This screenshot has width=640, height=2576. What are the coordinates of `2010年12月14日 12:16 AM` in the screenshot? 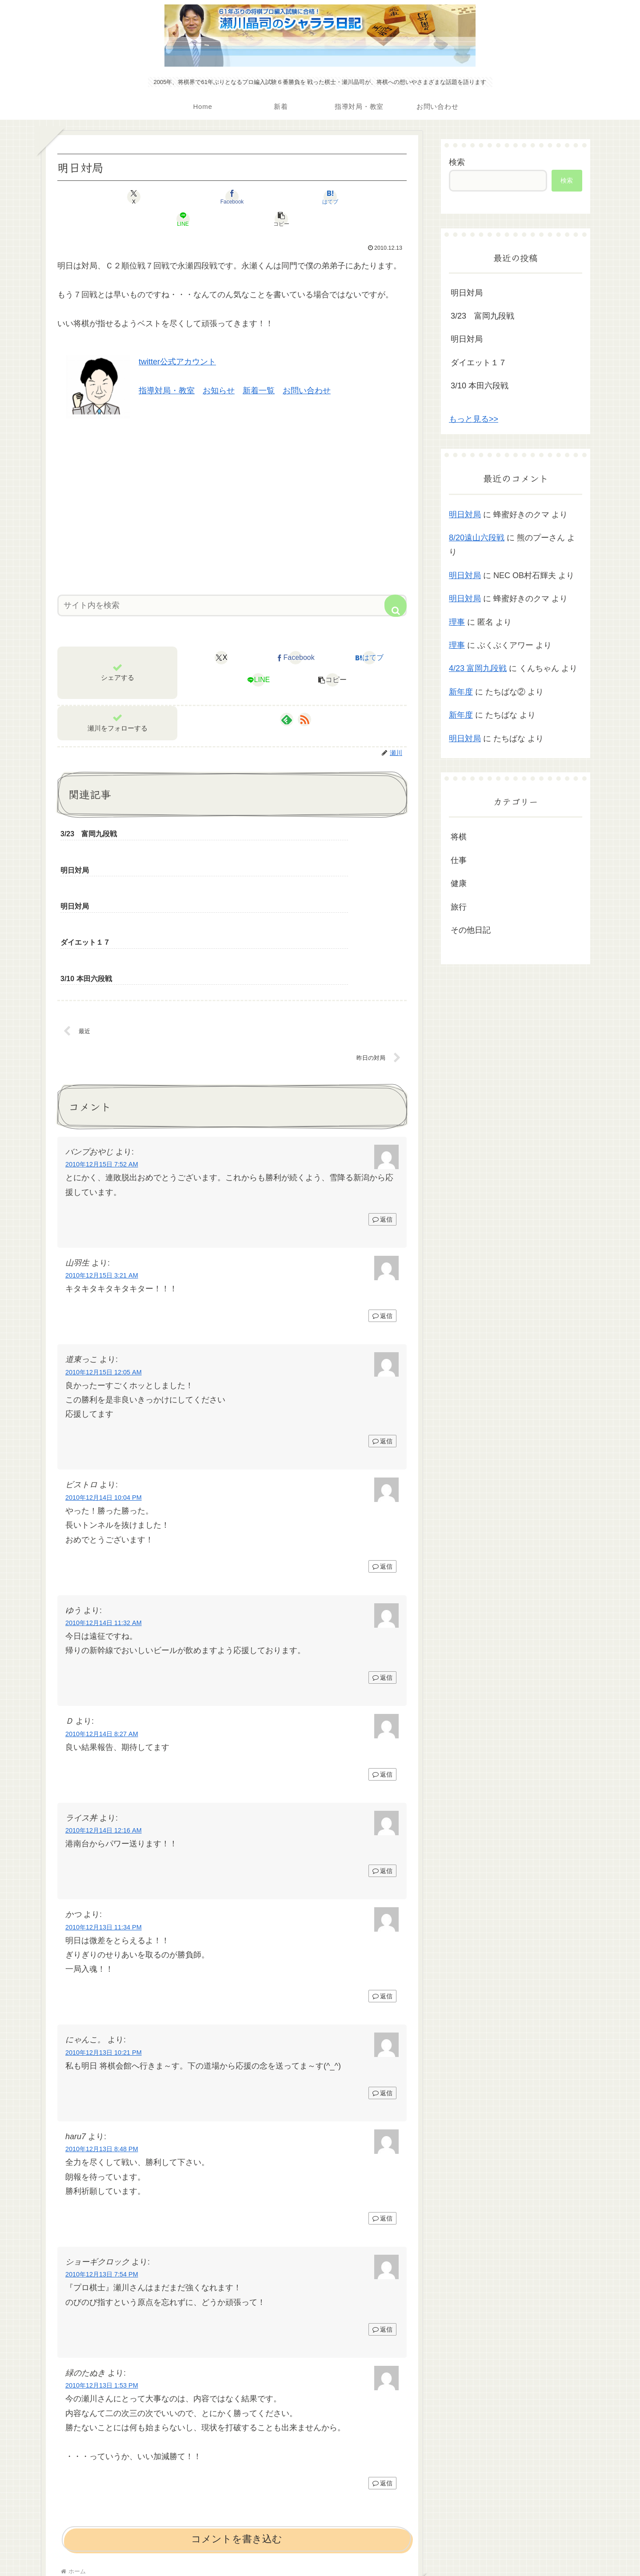 It's located at (103, 1739).